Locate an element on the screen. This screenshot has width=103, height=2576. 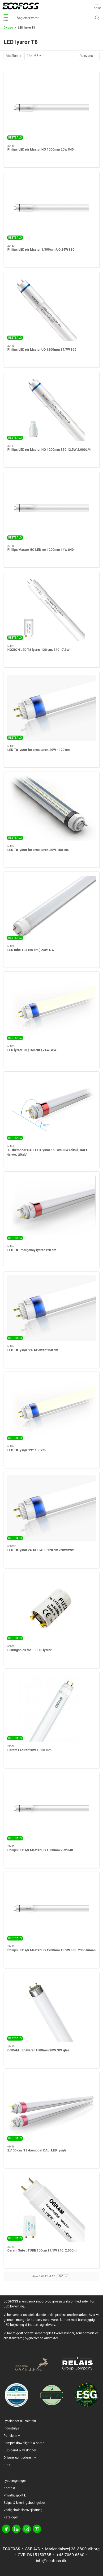
Philips LED rør Master UO 1500mm 25w 840 is located at coordinates (40, 1850).